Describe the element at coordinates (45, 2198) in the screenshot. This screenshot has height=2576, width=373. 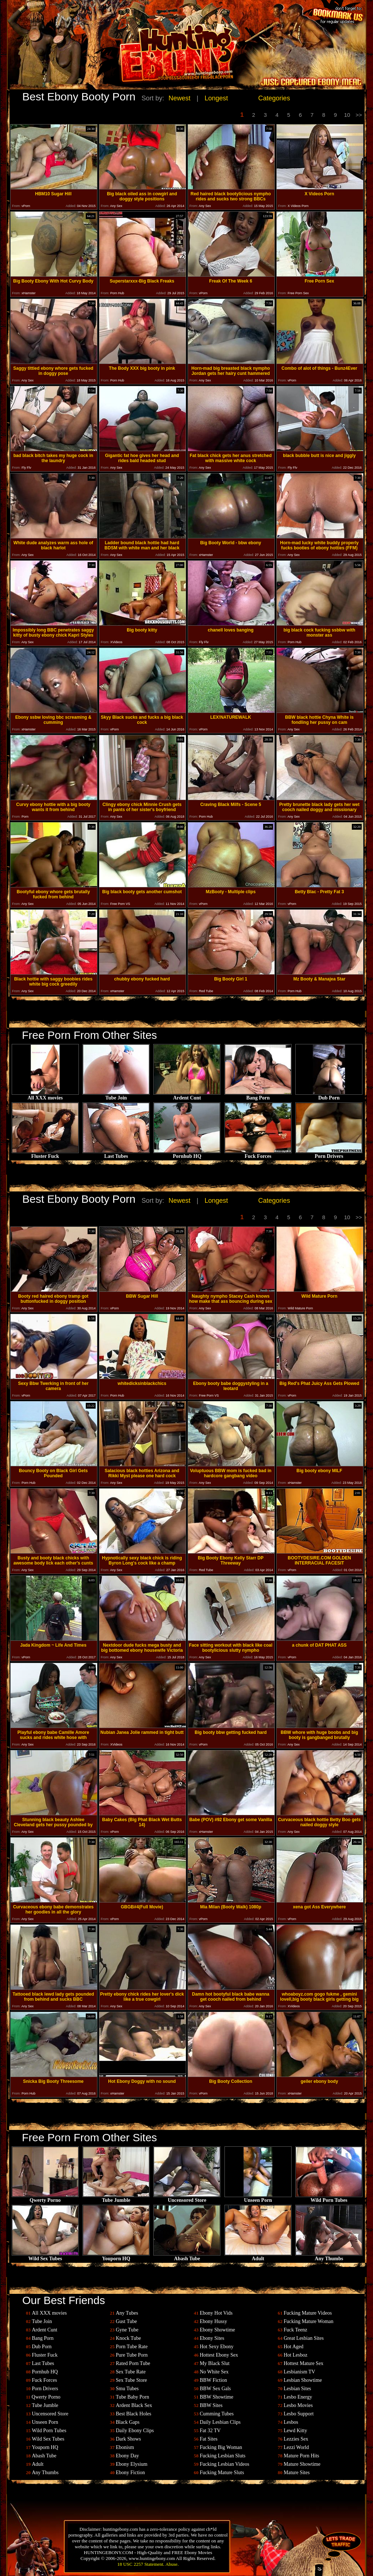
I see `Qwerty Porno` at that location.